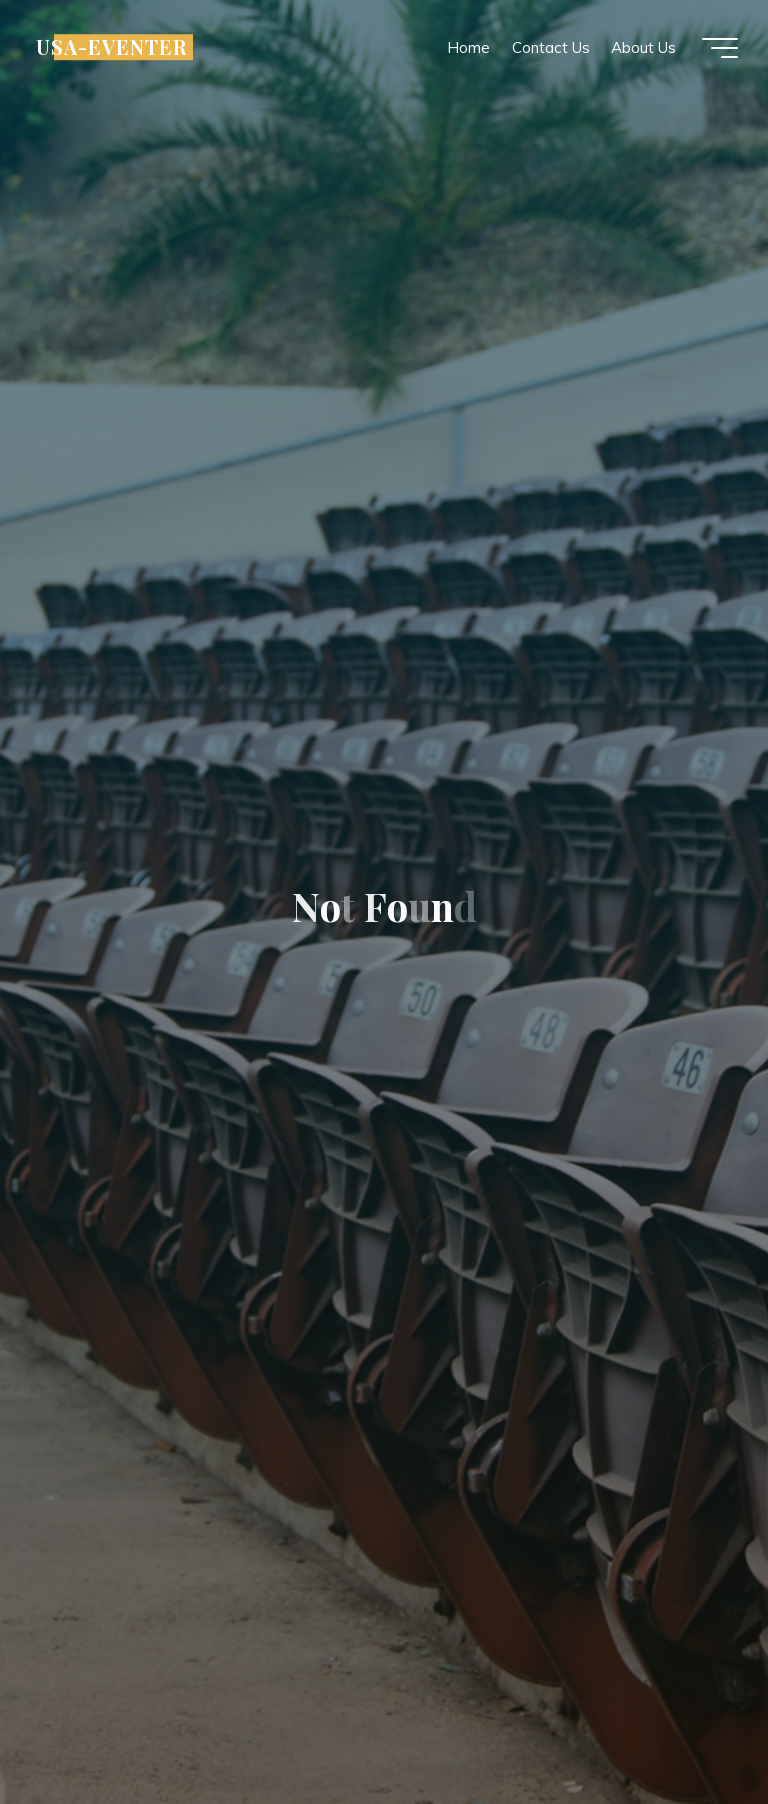 The image size is (768, 1804). Describe the element at coordinates (111, 47) in the screenshot. I see `USA-EVENTER` at that location.